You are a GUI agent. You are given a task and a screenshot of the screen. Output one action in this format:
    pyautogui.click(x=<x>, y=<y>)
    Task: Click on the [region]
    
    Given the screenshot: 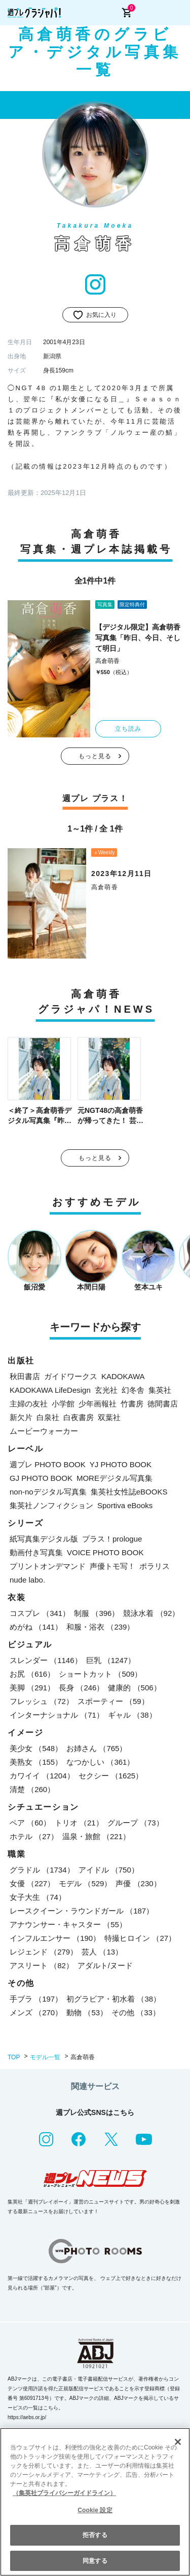 What is the action you would take?
    pyautogui.click(x=95, y=2502)
    